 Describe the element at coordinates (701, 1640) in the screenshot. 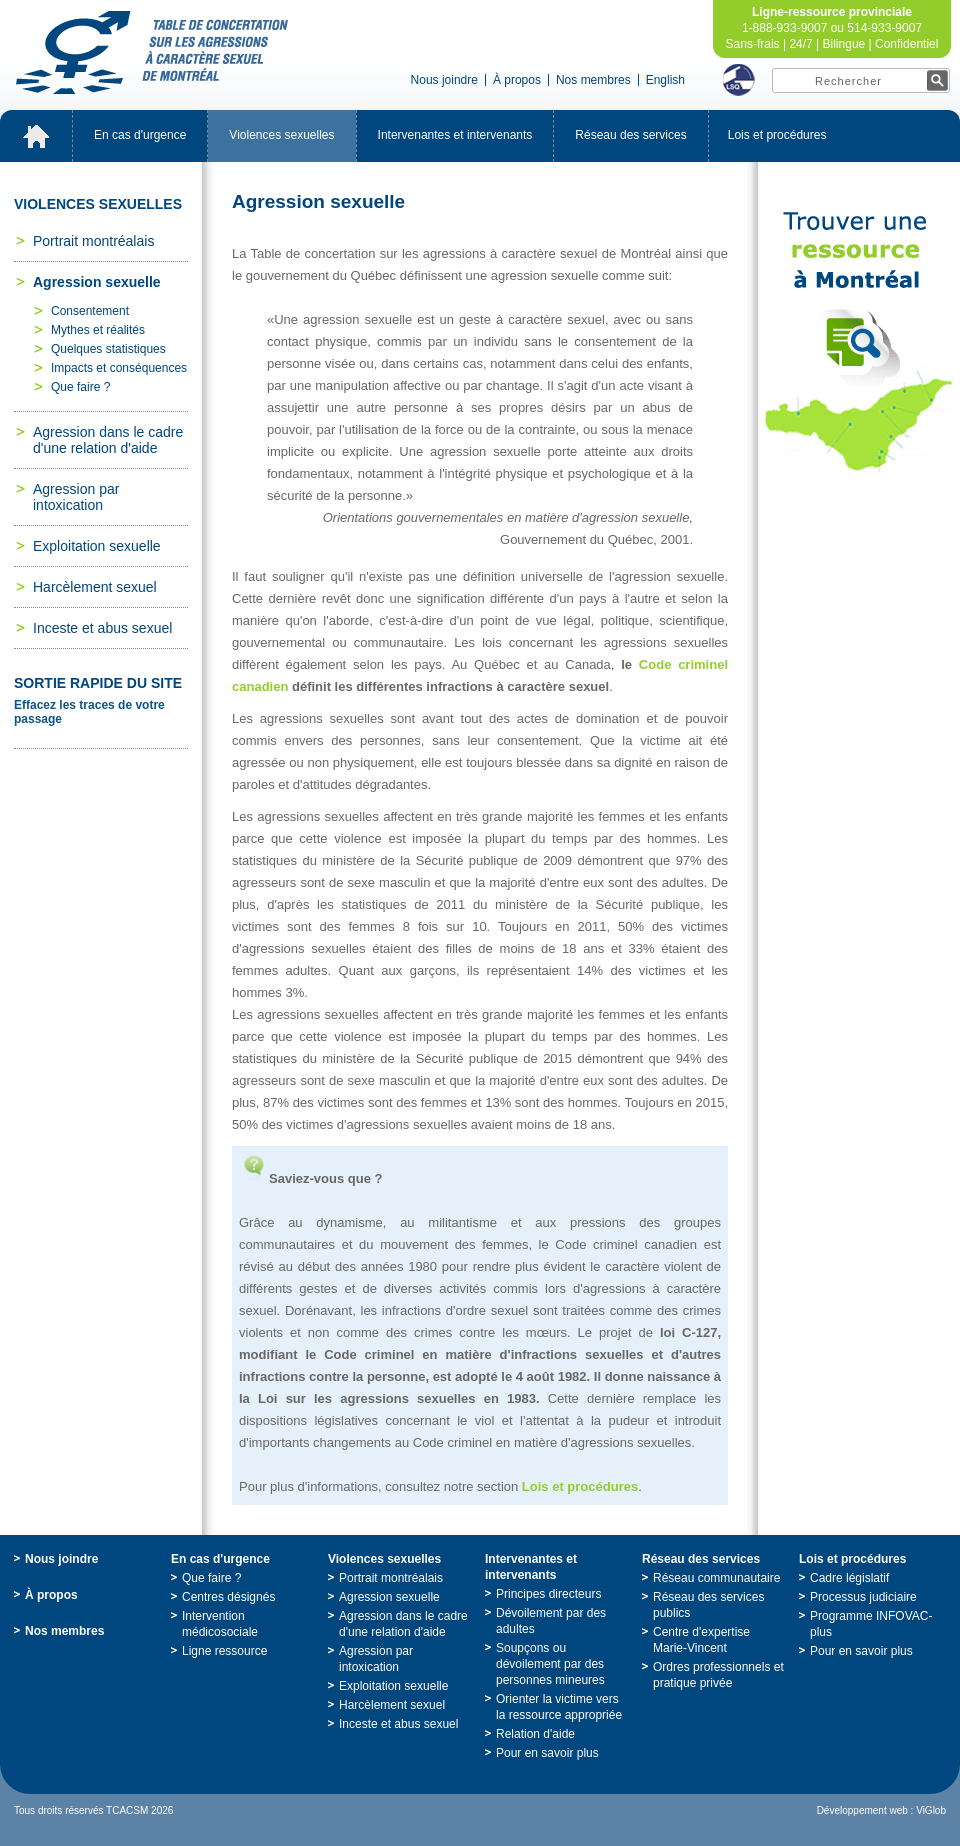

I see `Centred'expertiseMarie-Vincent` at that location.